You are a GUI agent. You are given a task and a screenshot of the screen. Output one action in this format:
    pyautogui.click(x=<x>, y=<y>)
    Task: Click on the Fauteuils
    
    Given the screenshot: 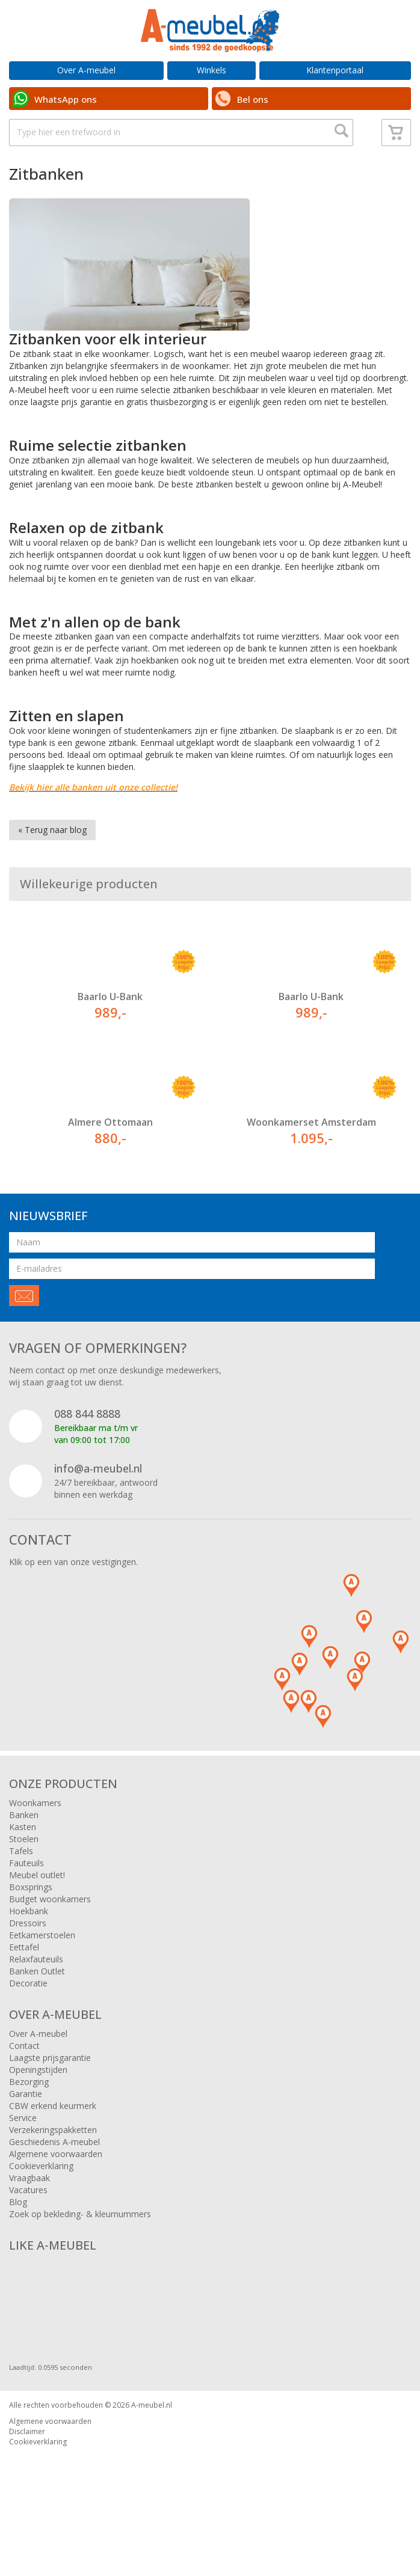 What is the action you would take?
    pyautogui.click(x=26, y=1905)
    